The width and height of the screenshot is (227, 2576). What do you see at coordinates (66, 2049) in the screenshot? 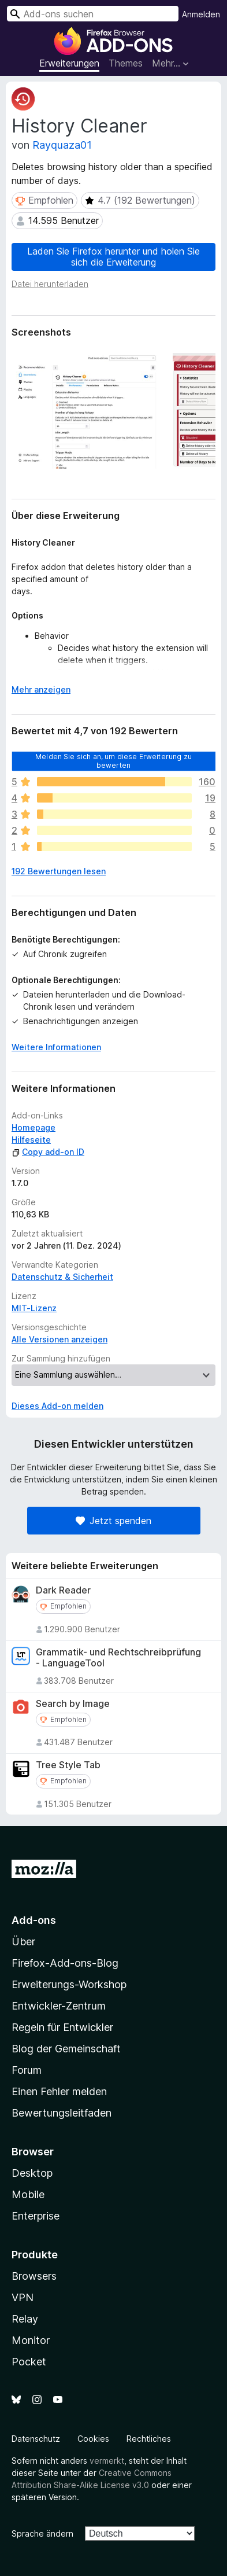
I see `Blog der Gemeinschaft` at bounding box center [66, 2049].